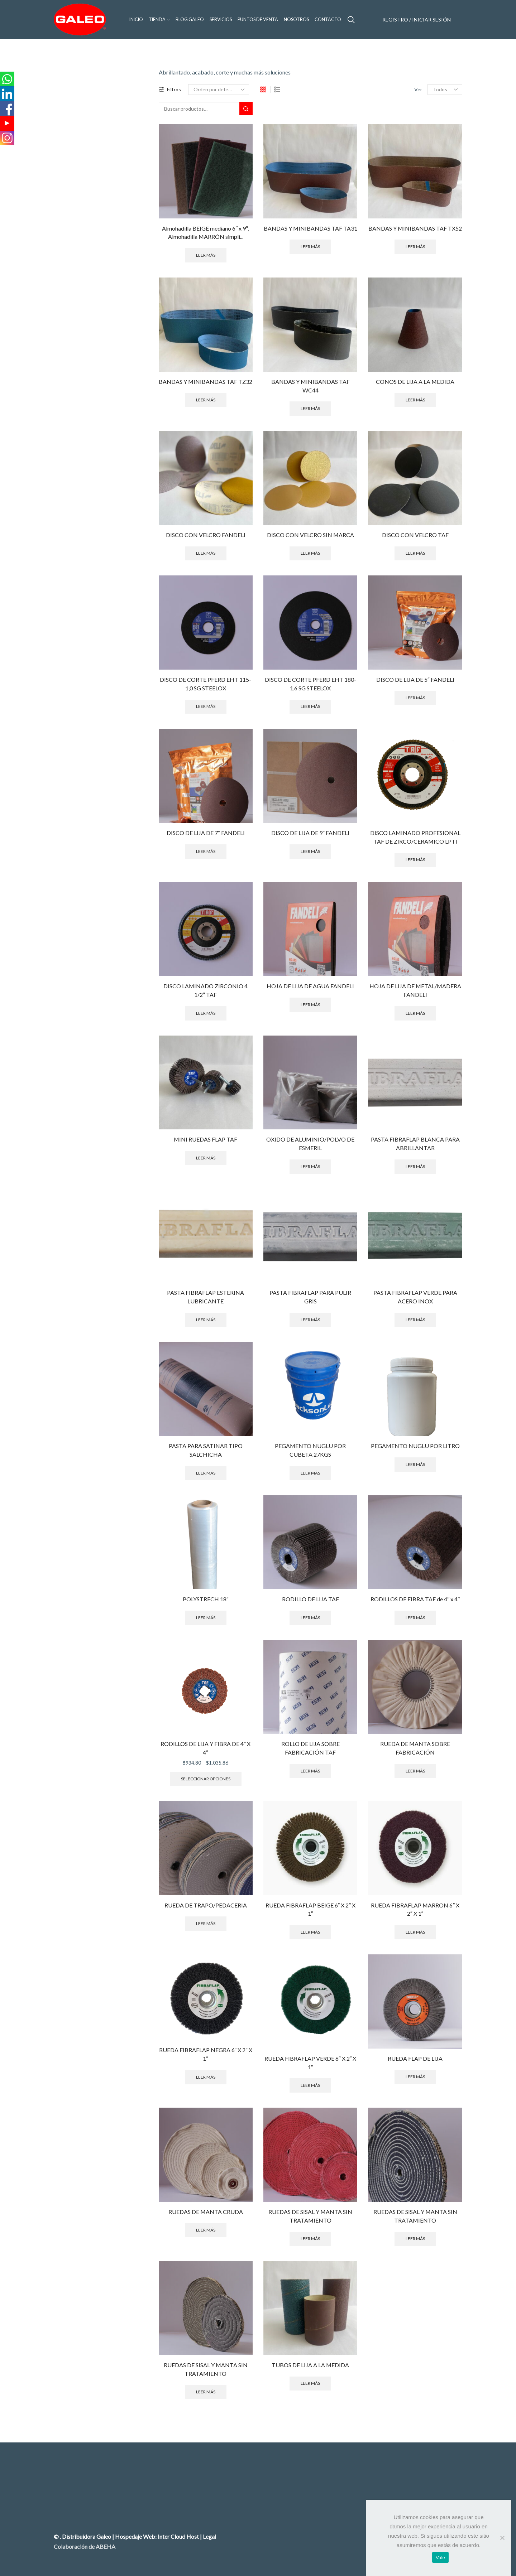  What do you see at coordinates (258, 19) in the screenshot?
I see `Puntos de venta` at bounding box center [258, 19].